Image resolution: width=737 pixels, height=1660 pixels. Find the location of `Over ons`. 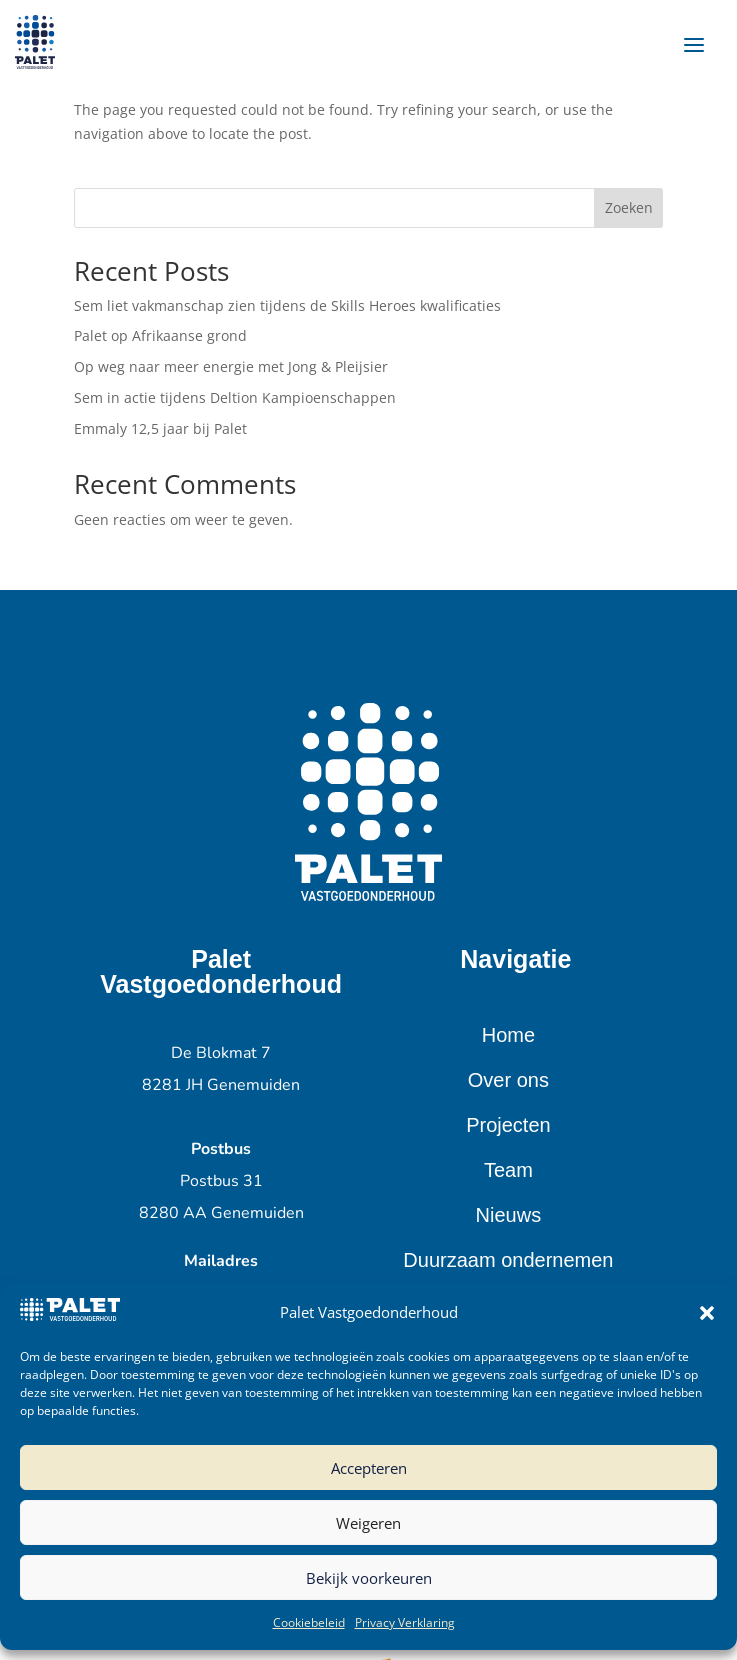

Over ons is located at coordinates (508, 1080).